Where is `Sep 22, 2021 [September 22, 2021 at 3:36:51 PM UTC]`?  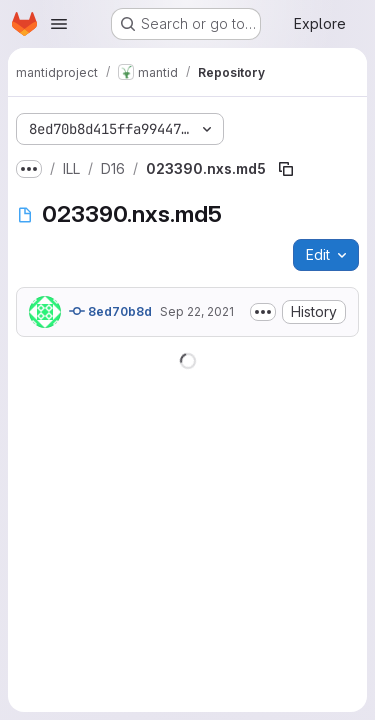 Sep 22, 2021 [September 22, 2021 at 3:36:51 PM UTC] is located at coordinates (197, 311).